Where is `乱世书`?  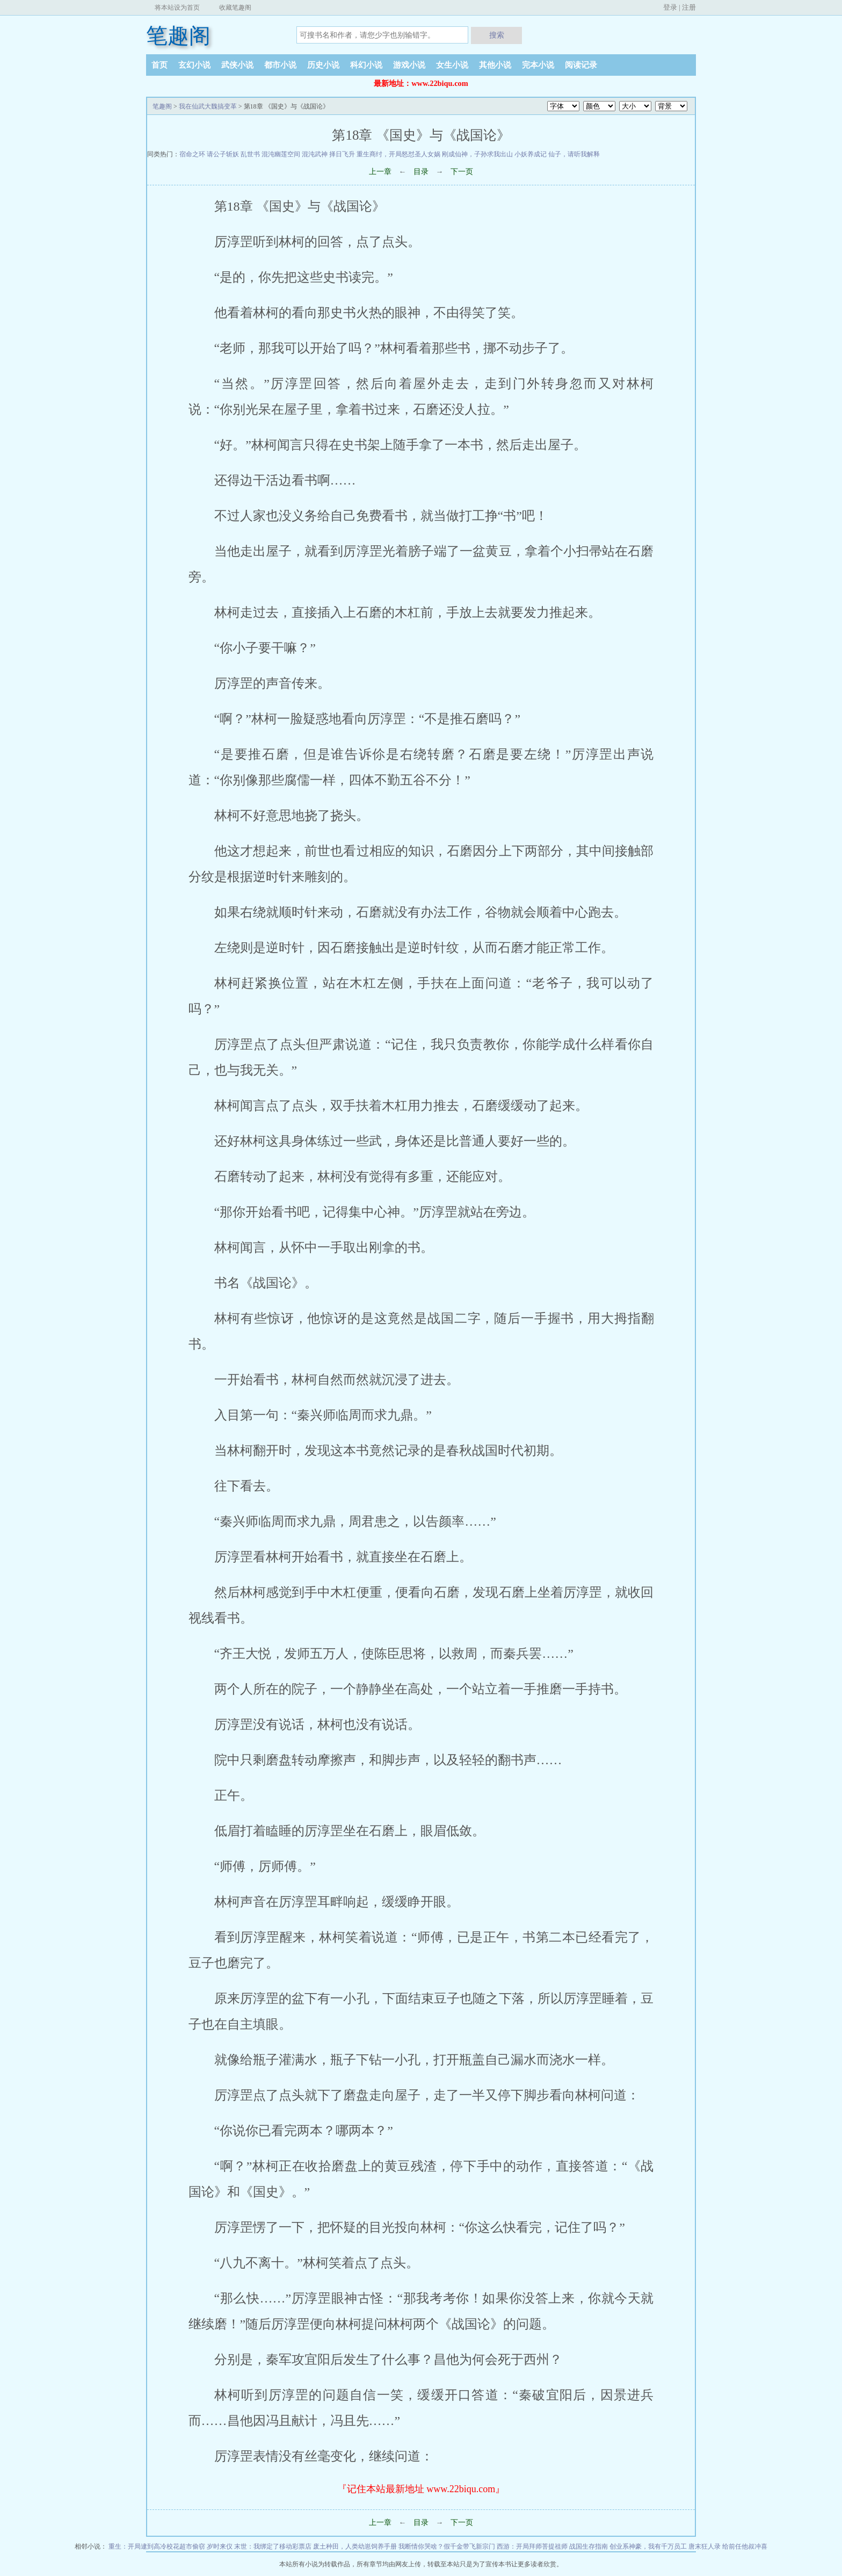 乱世书 is located at coordinates (250, 154).